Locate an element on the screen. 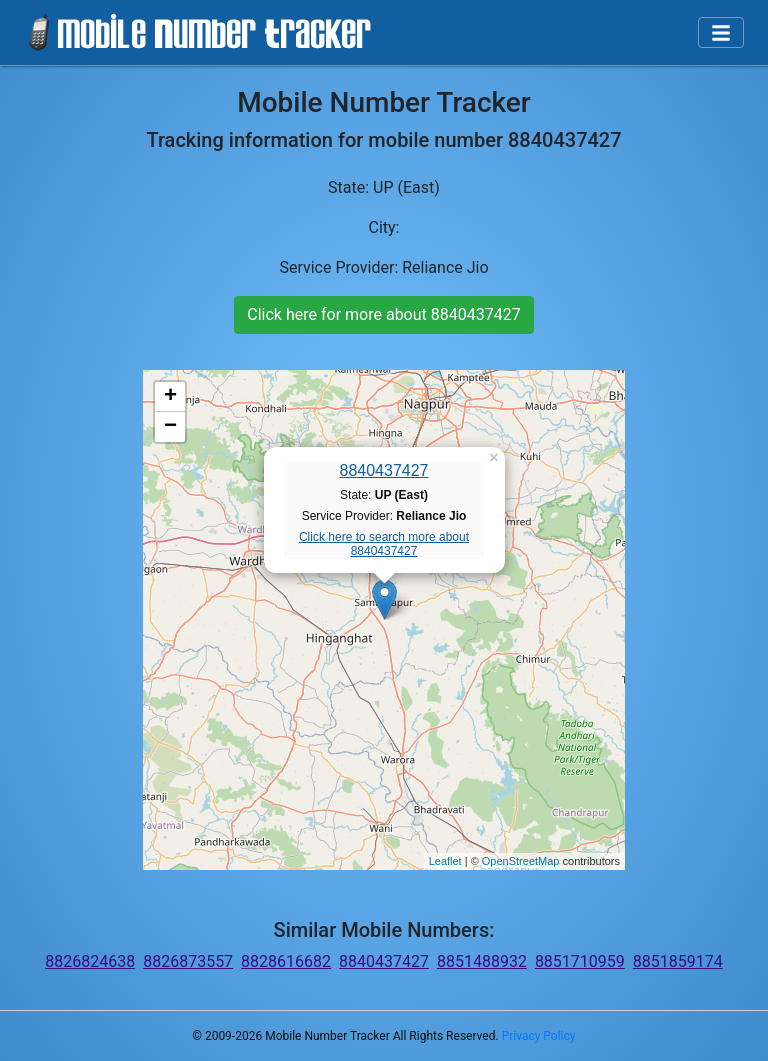 The width and height of the screenshot is (768, 1061). Leaflet is located at coordinates (445, 861).